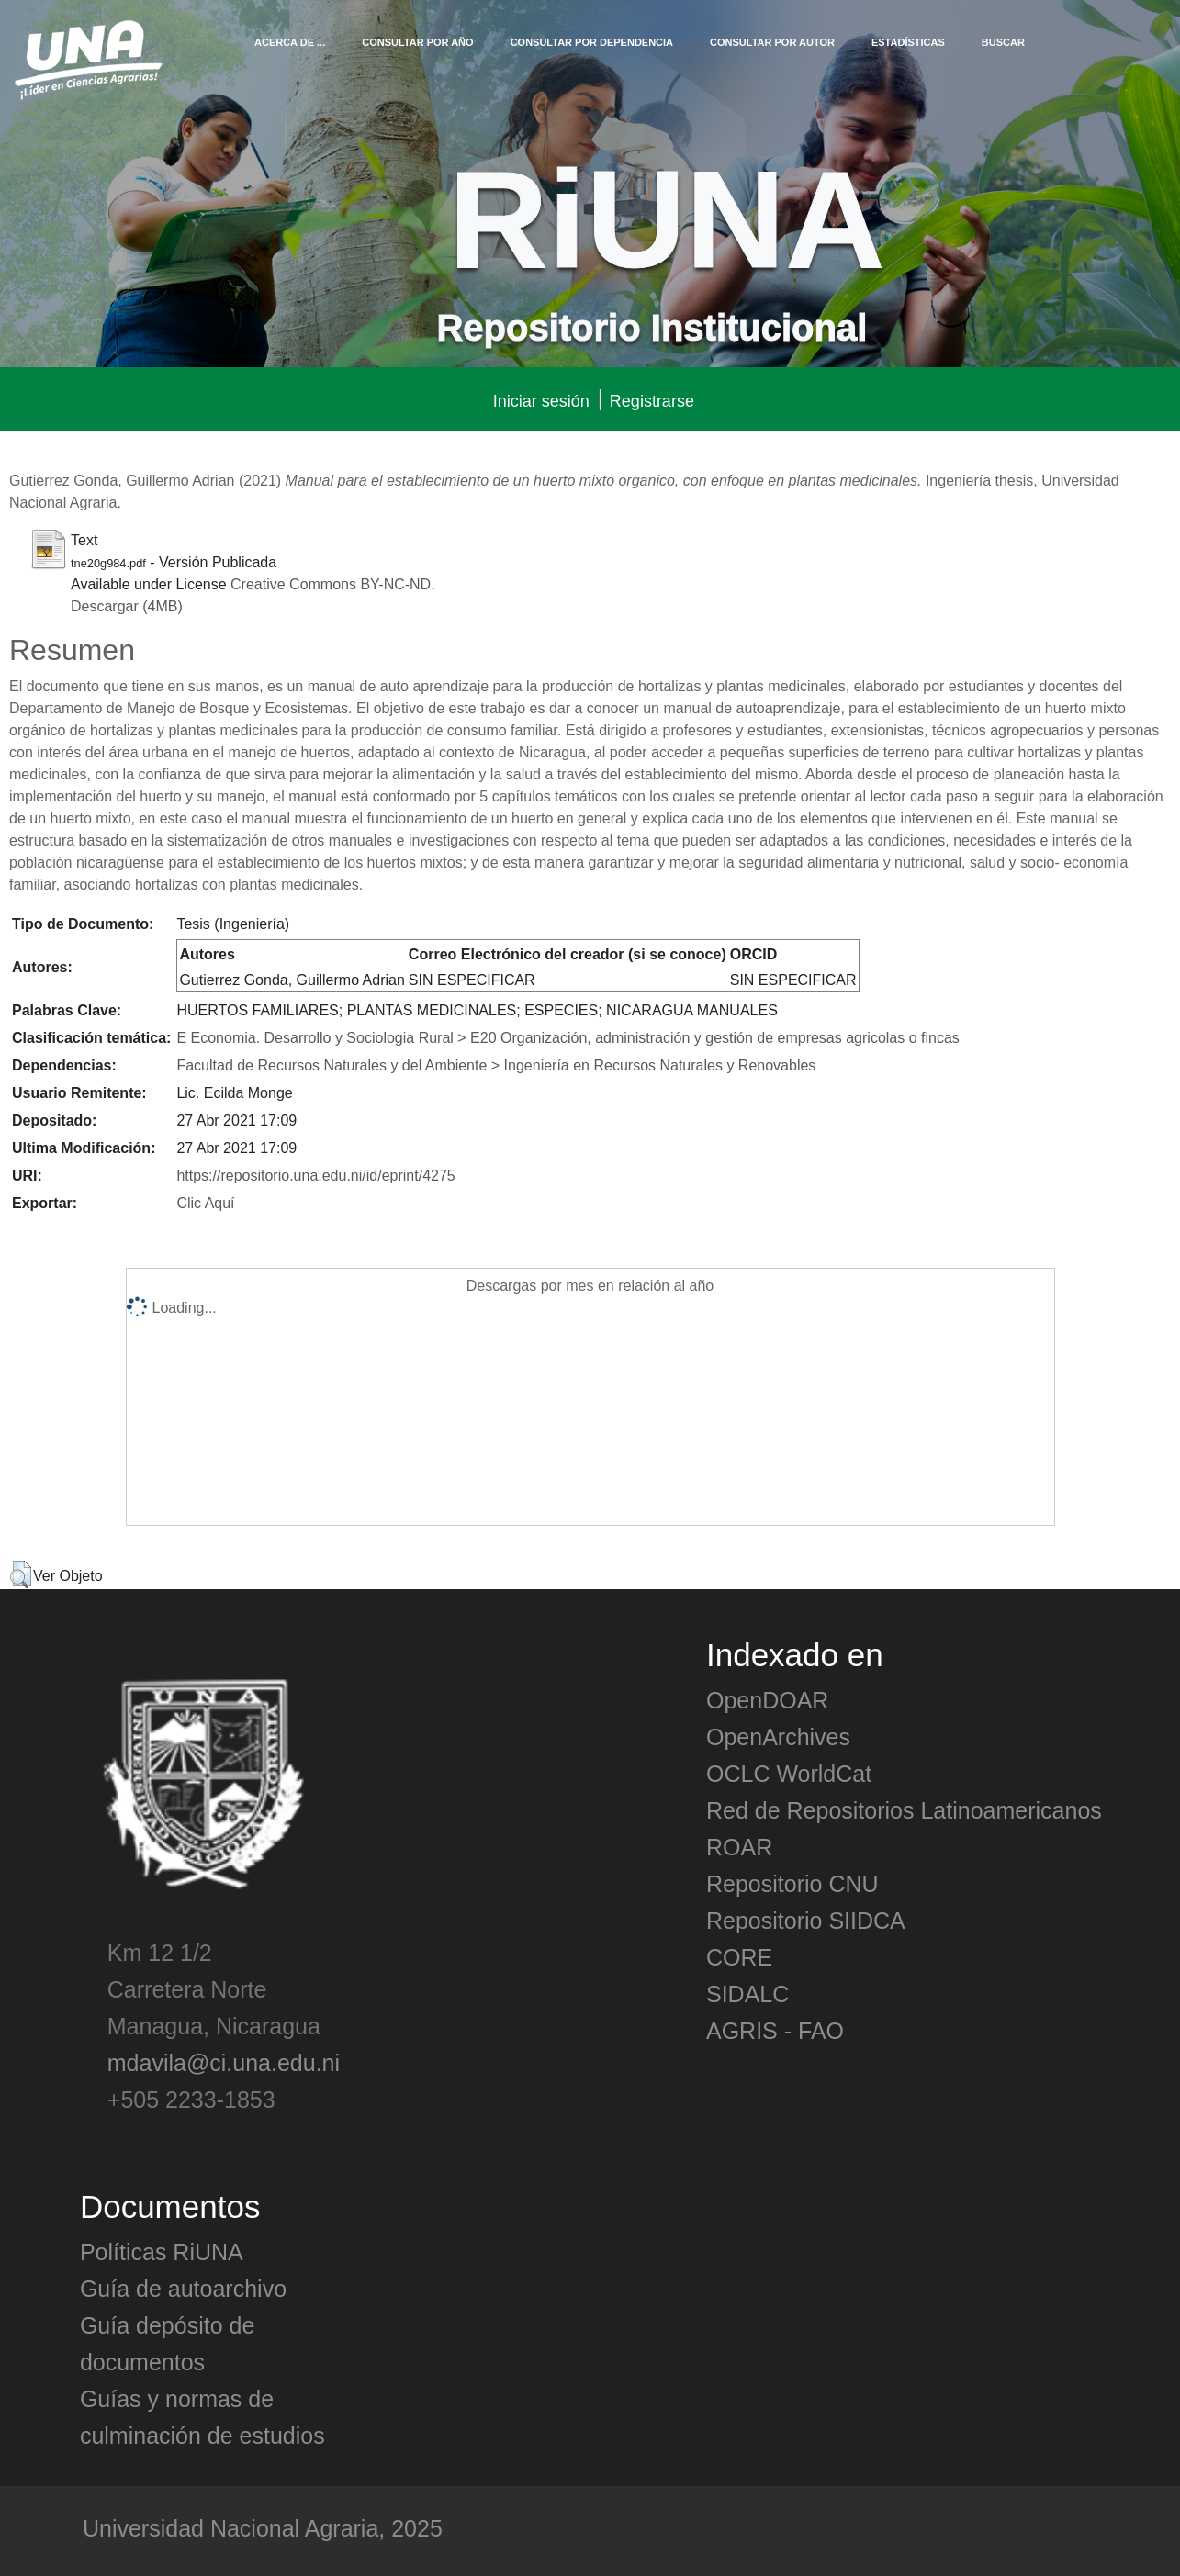  Describe the element at coordinates (747, 1993) in the screenshot. I see `SIDALC` at that location.